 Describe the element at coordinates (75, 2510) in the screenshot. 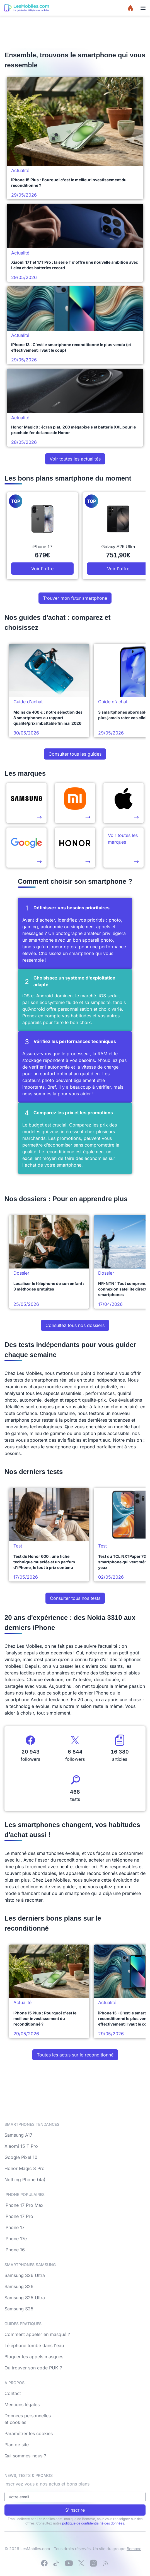

I see `S'inscrire` at that location.